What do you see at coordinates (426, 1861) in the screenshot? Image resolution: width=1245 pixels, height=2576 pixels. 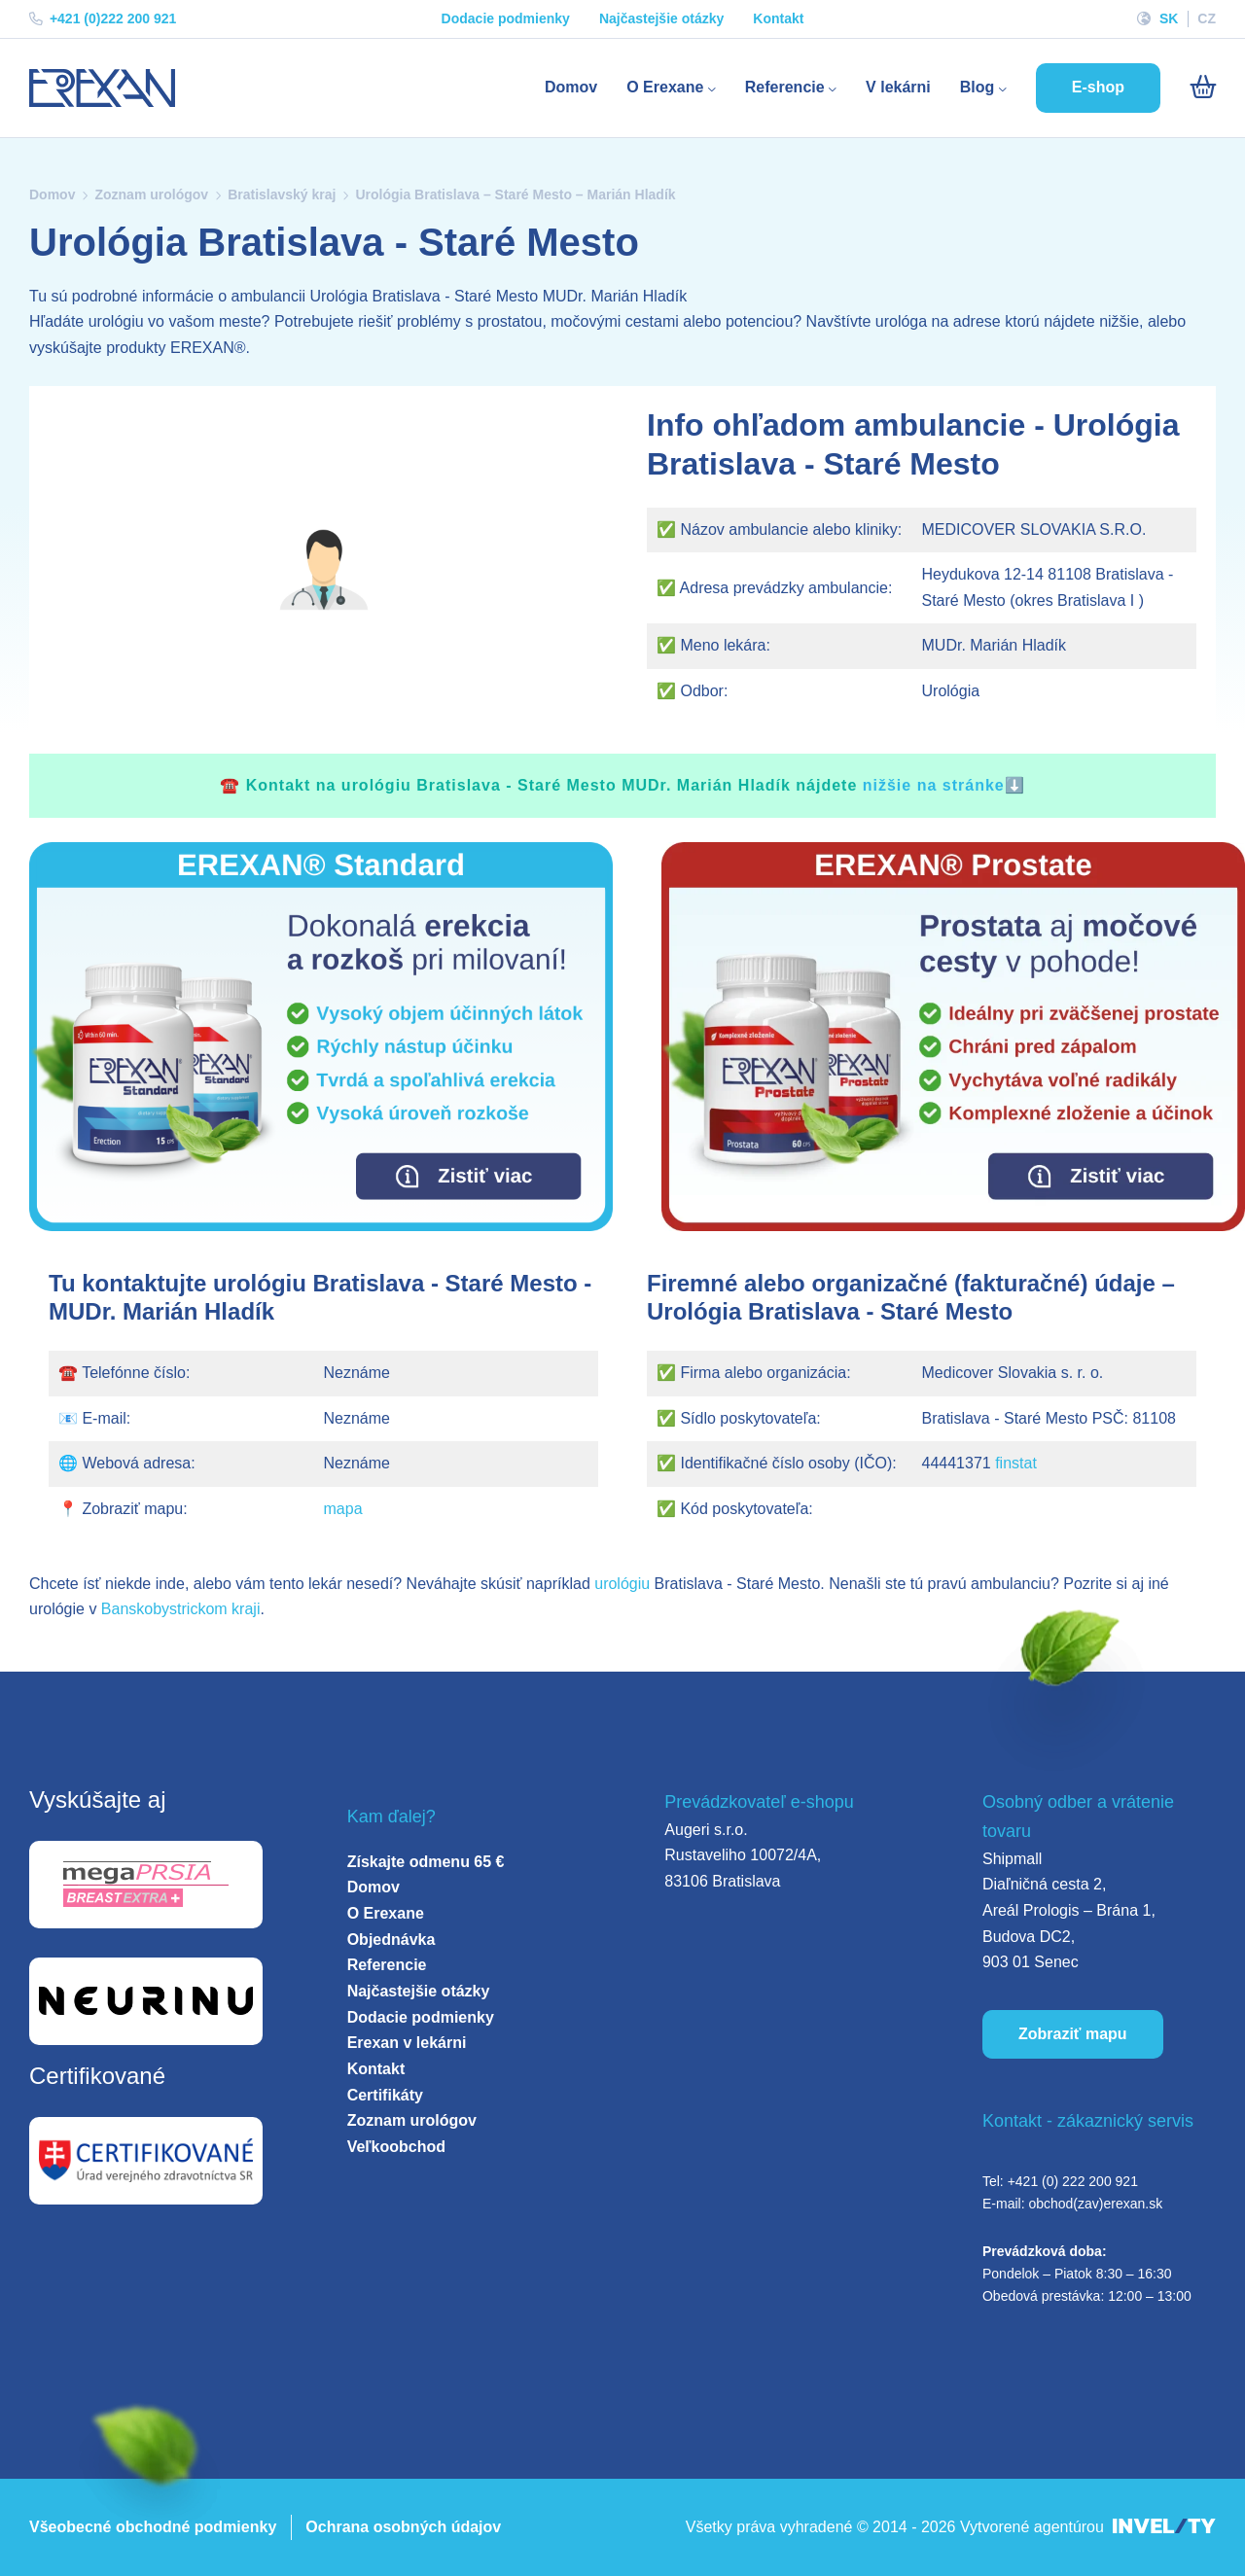 I see `Získajte odmenu 65 €` at bounding box center [426, 1861].